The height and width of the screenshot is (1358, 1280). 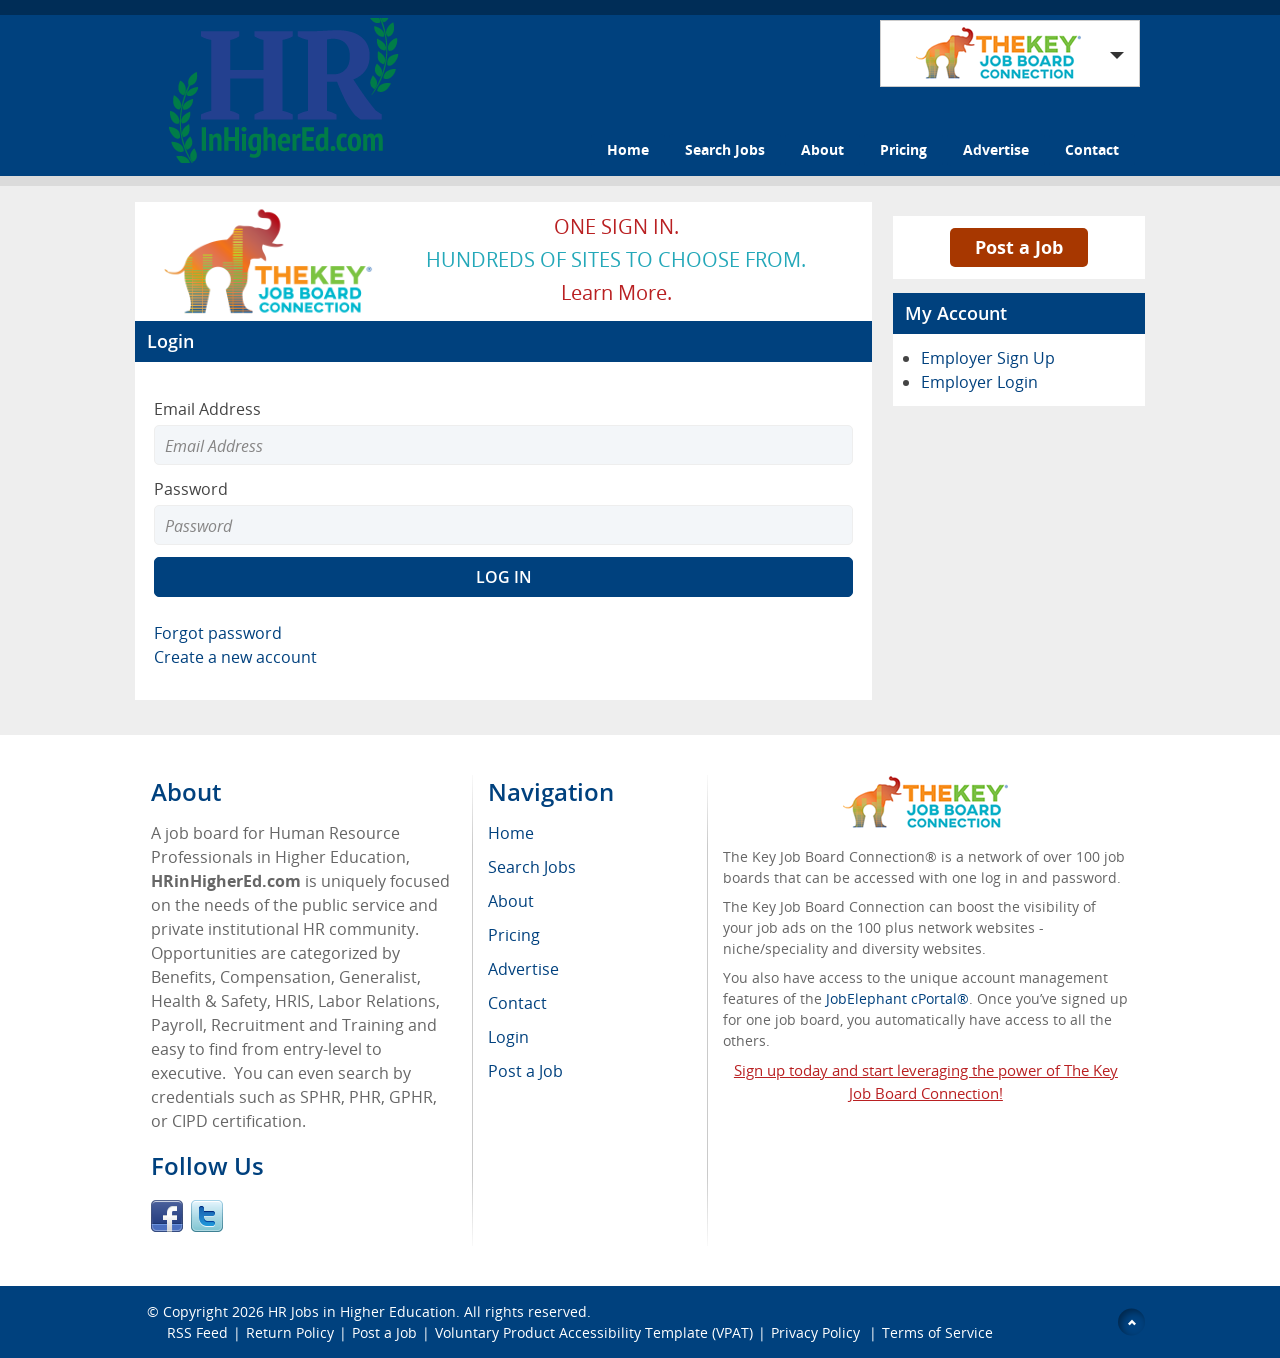 I want to click on Pricing, so click(x=903, y=149).